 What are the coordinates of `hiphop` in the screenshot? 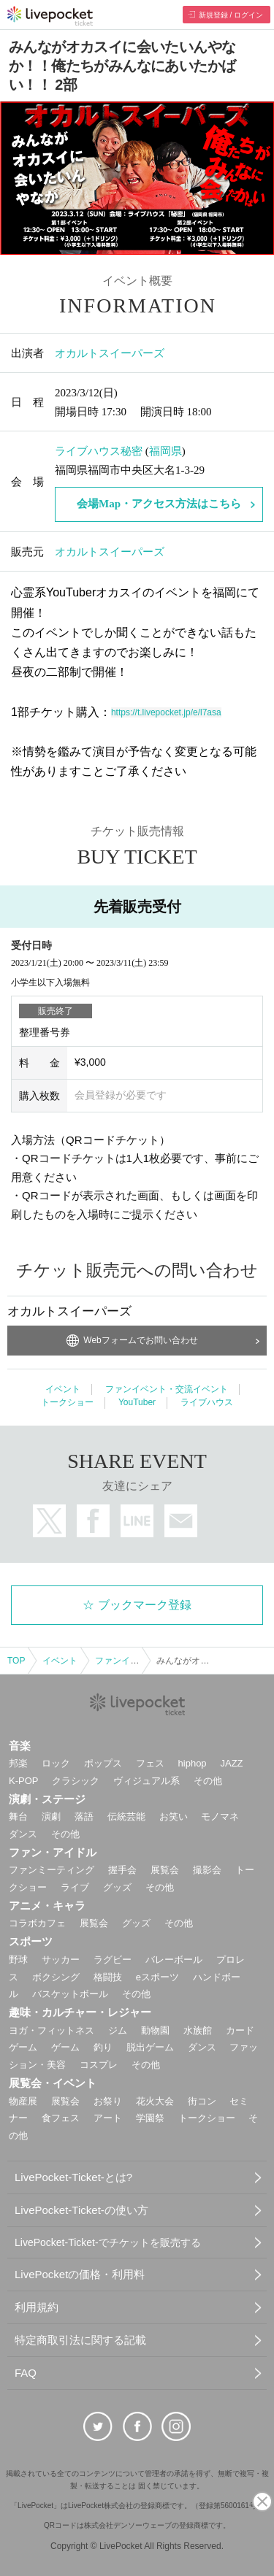 It's located at (192, 1763).